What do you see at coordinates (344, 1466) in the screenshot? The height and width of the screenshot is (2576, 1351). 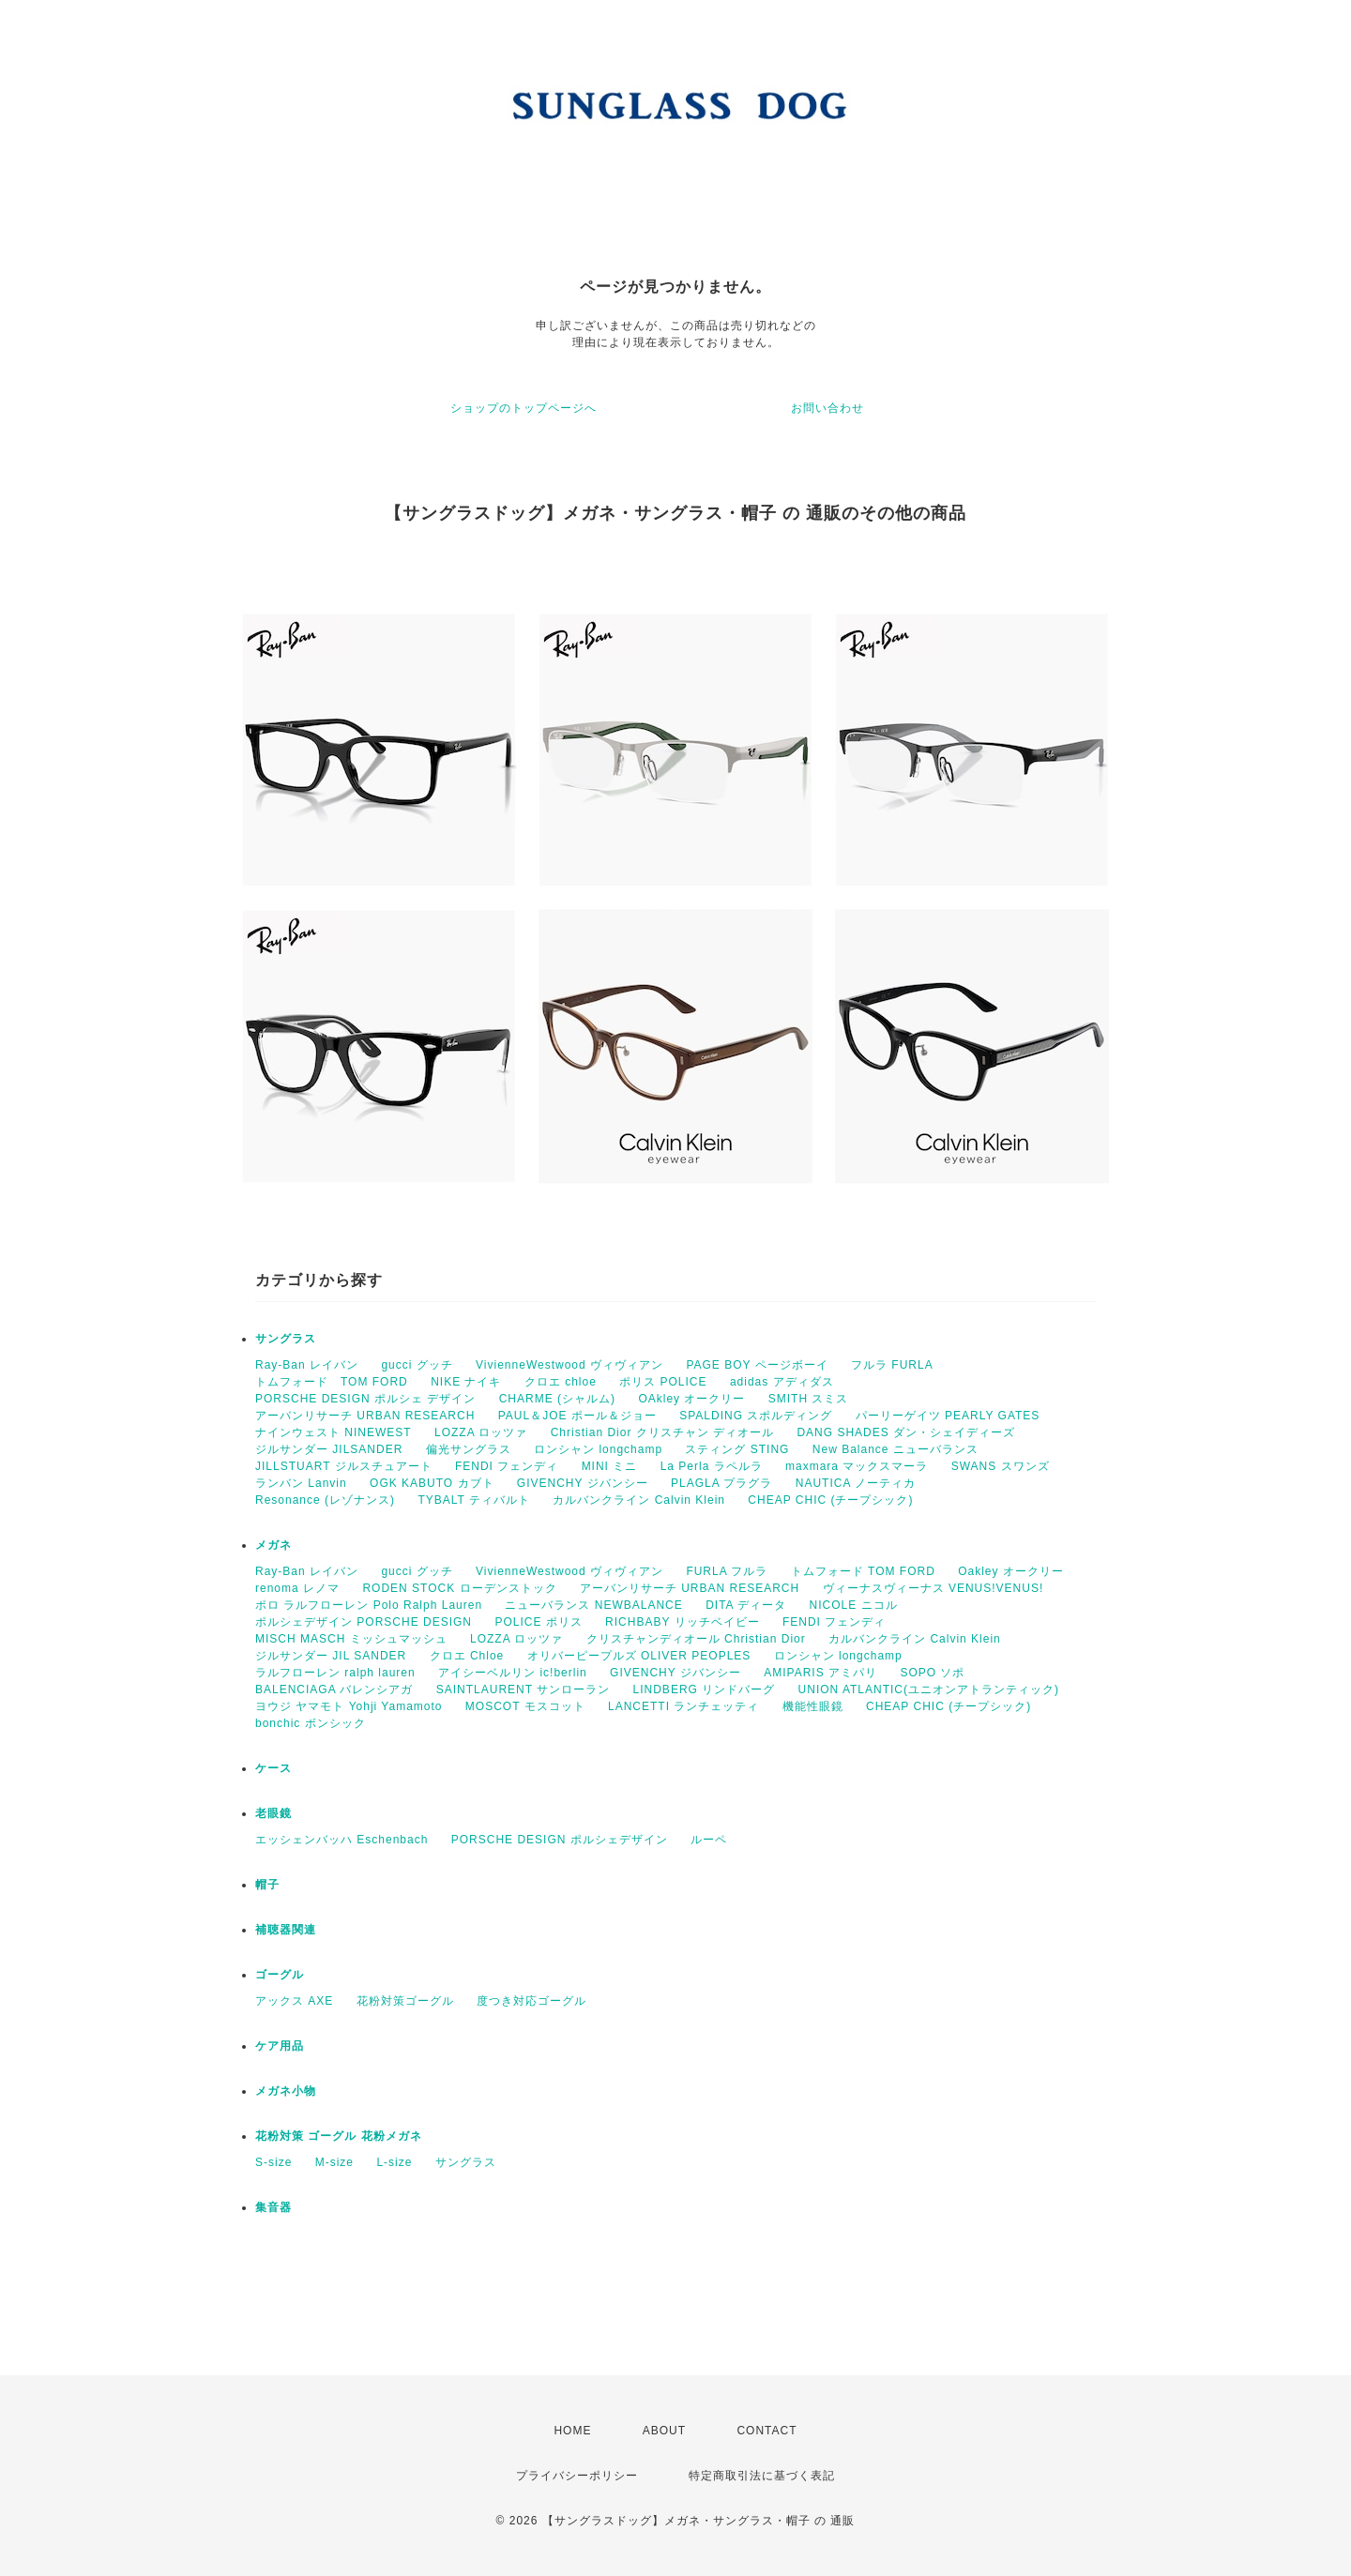 I see `JILLSTUART ジルスチュアート` at bounding box center [344, 1466].